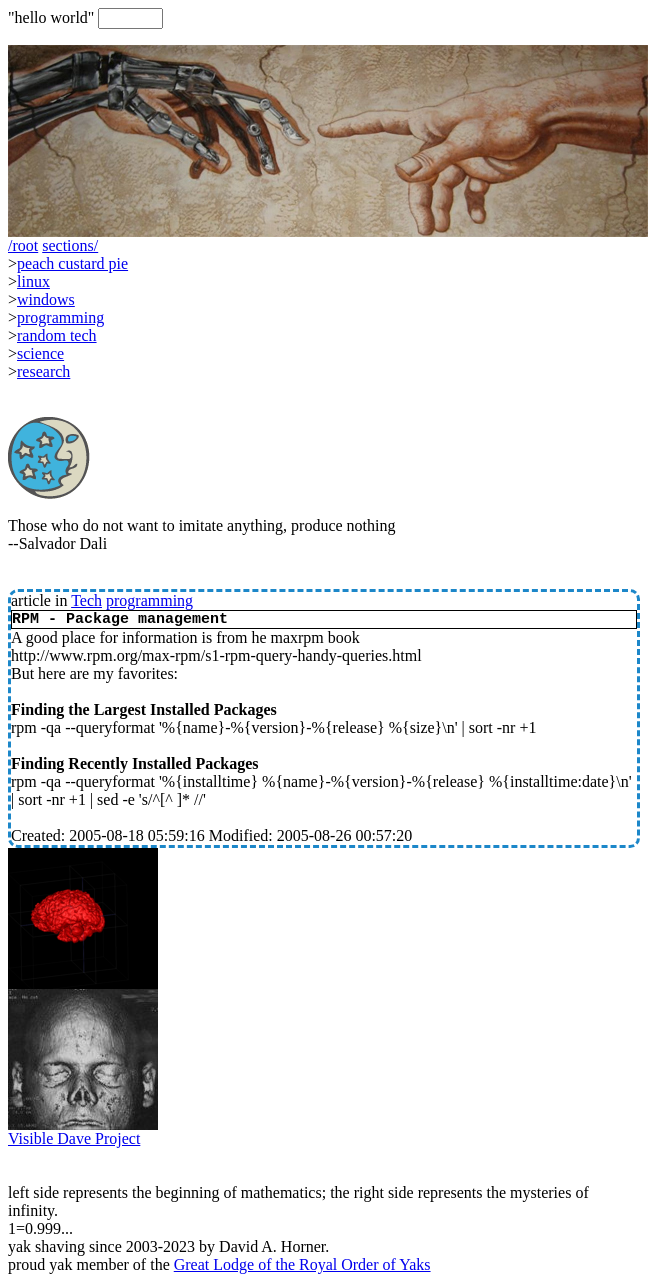  Describe the element at coordinates (23, 245) in the screenshot. I see `/root` at that location.